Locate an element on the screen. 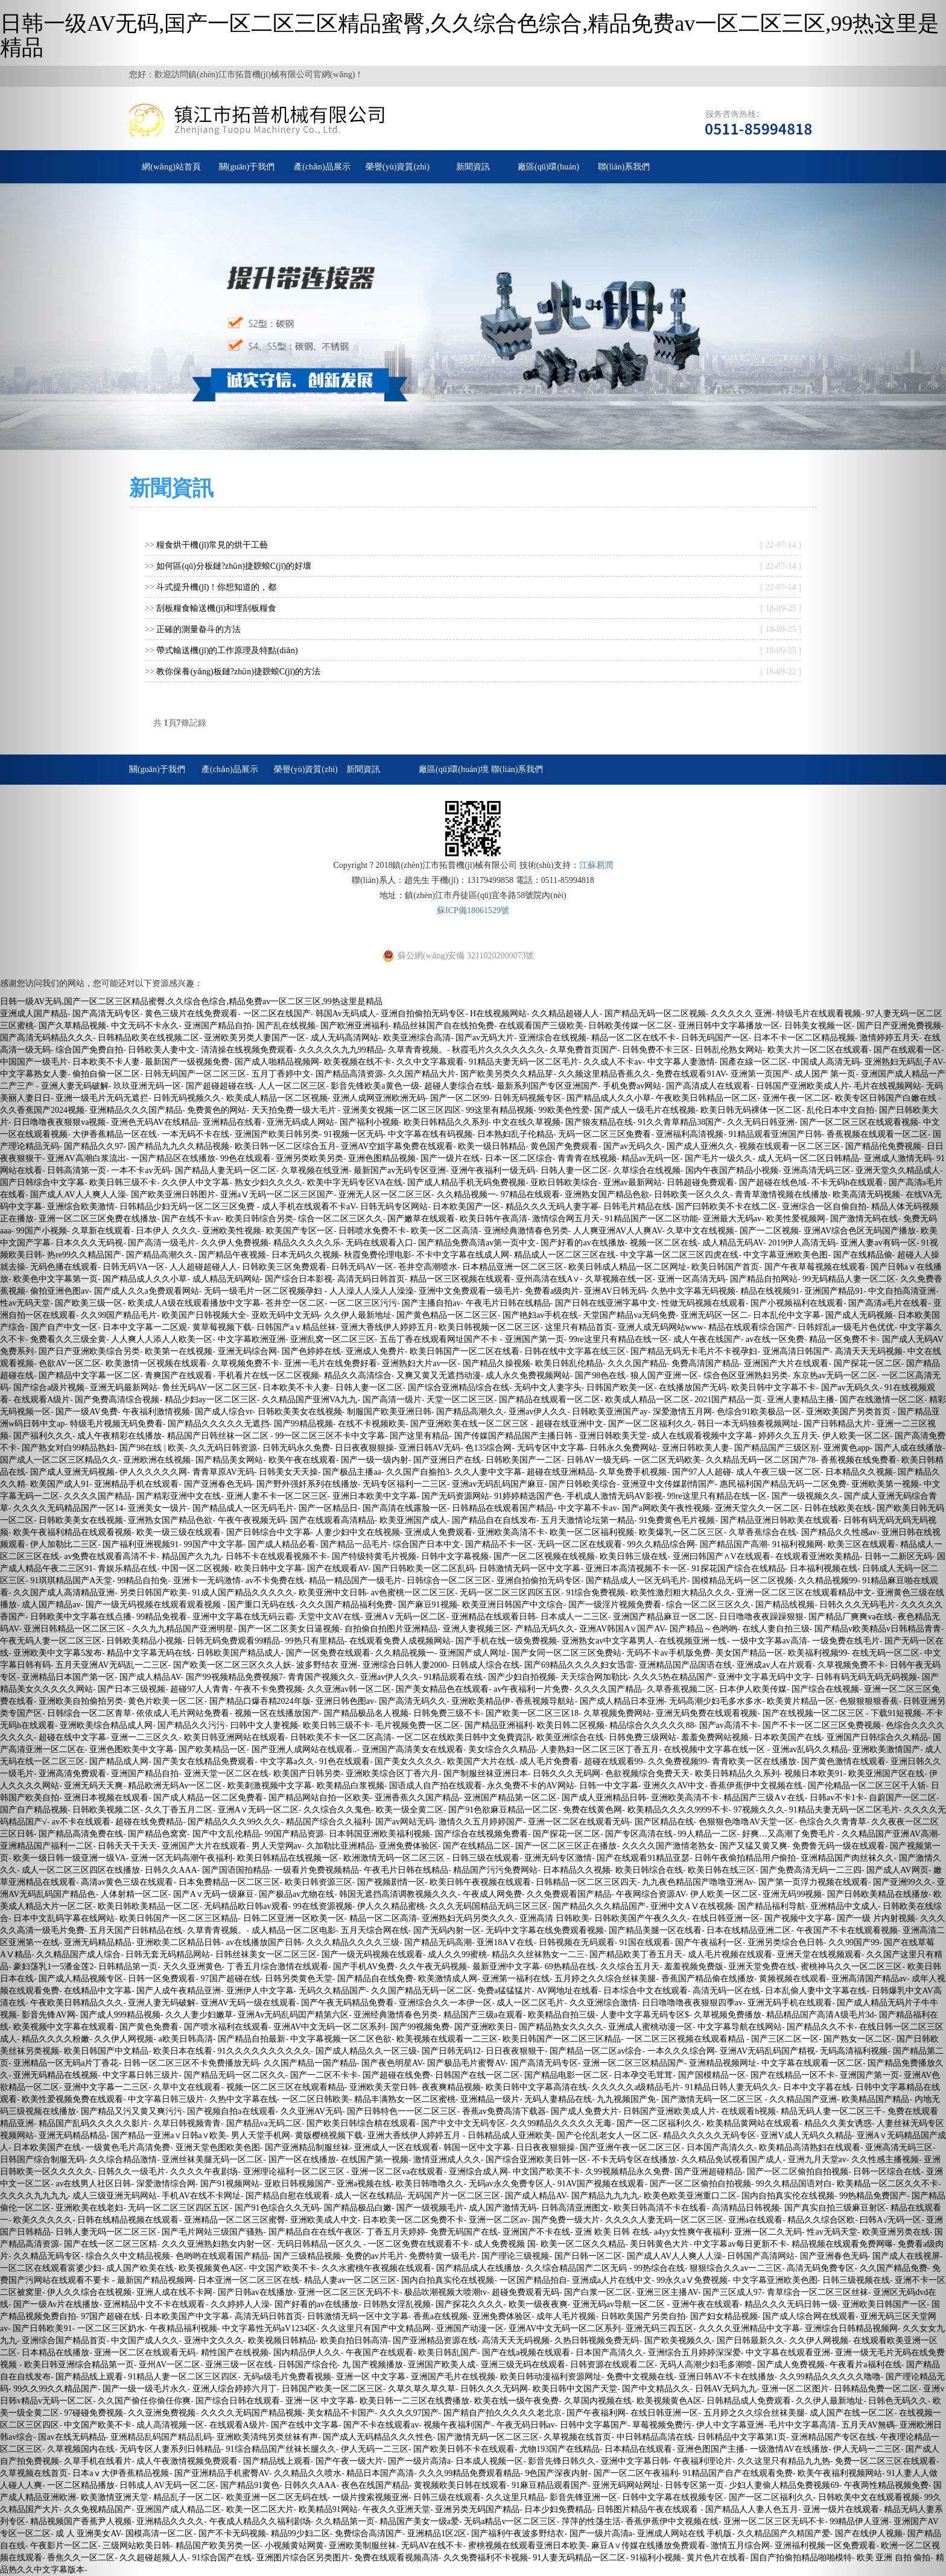 This screenshot has width=946, height=2576. 欧美日韩动漫福利资源网址 is located at coordinates (551, 2376).